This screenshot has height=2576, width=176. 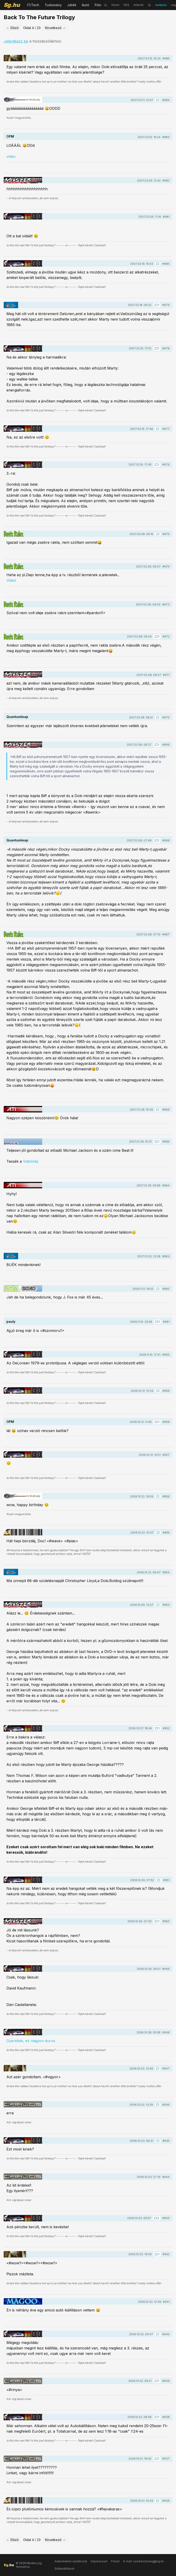 What do you see at coordinates (33, 5) in the screenshot?
I see `IT/Tech` at bounding box center [33, 5].